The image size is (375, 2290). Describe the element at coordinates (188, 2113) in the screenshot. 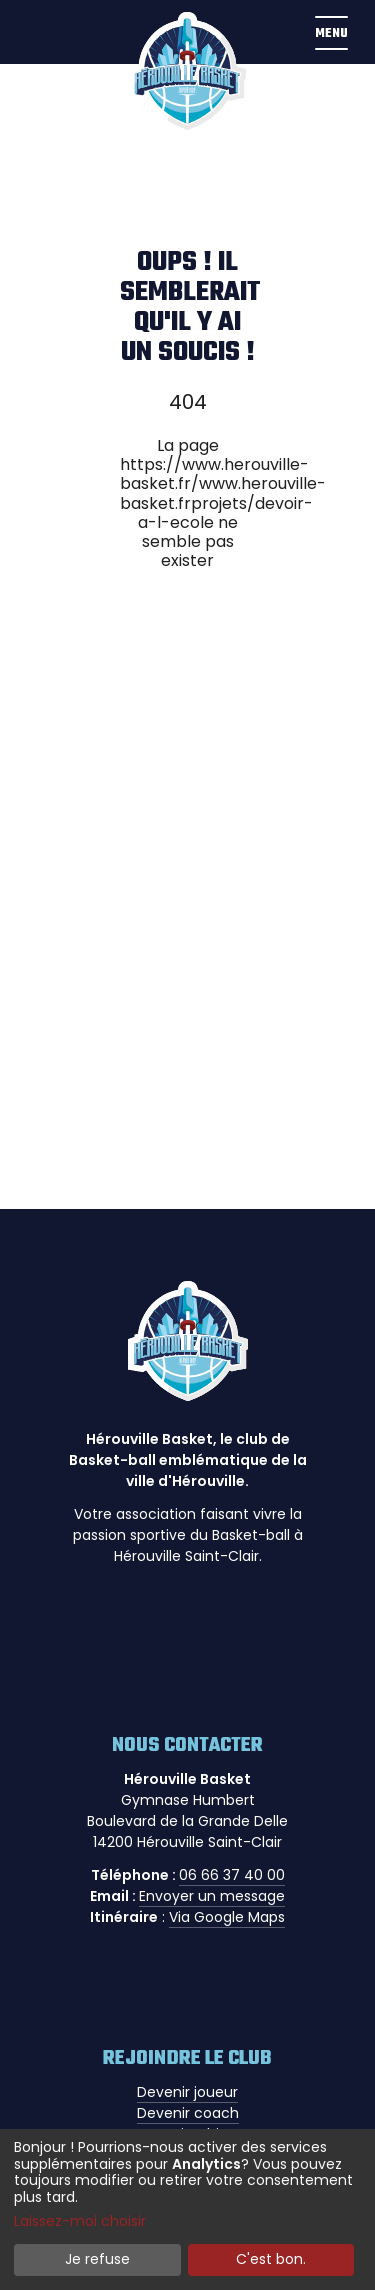

I see `Devenir coach` at that location.